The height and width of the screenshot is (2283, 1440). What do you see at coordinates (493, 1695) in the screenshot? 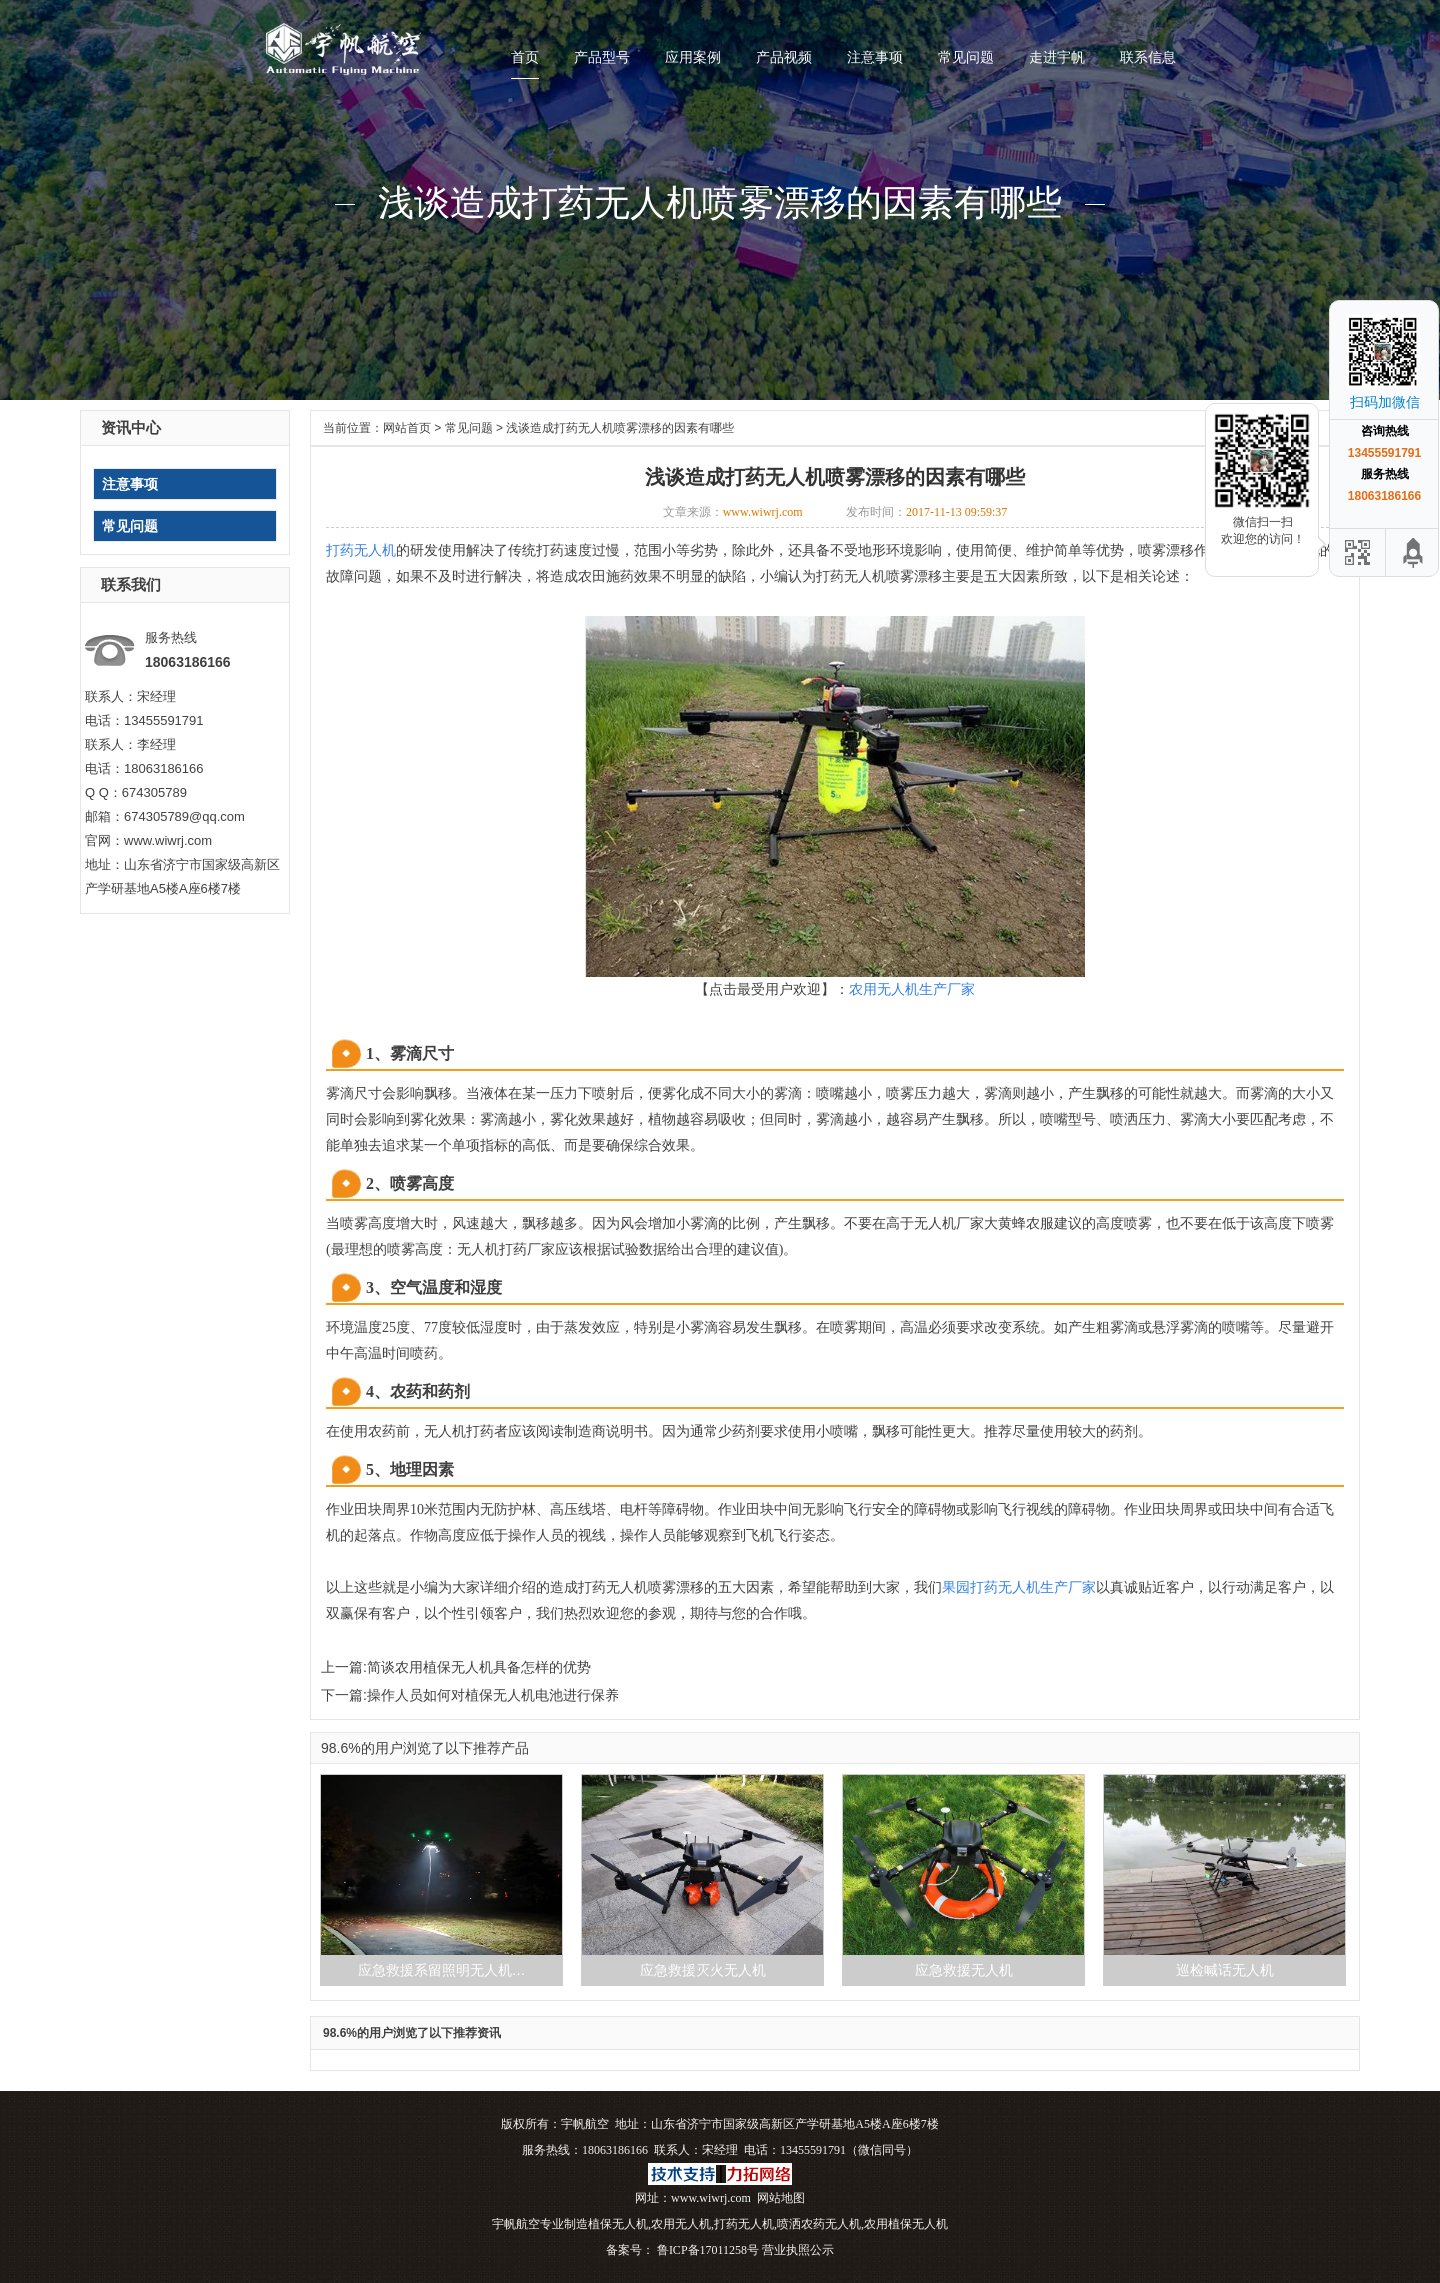
I see `操作人员如何对植保无人机电池进行保养` at bounding box center [493, 1695].